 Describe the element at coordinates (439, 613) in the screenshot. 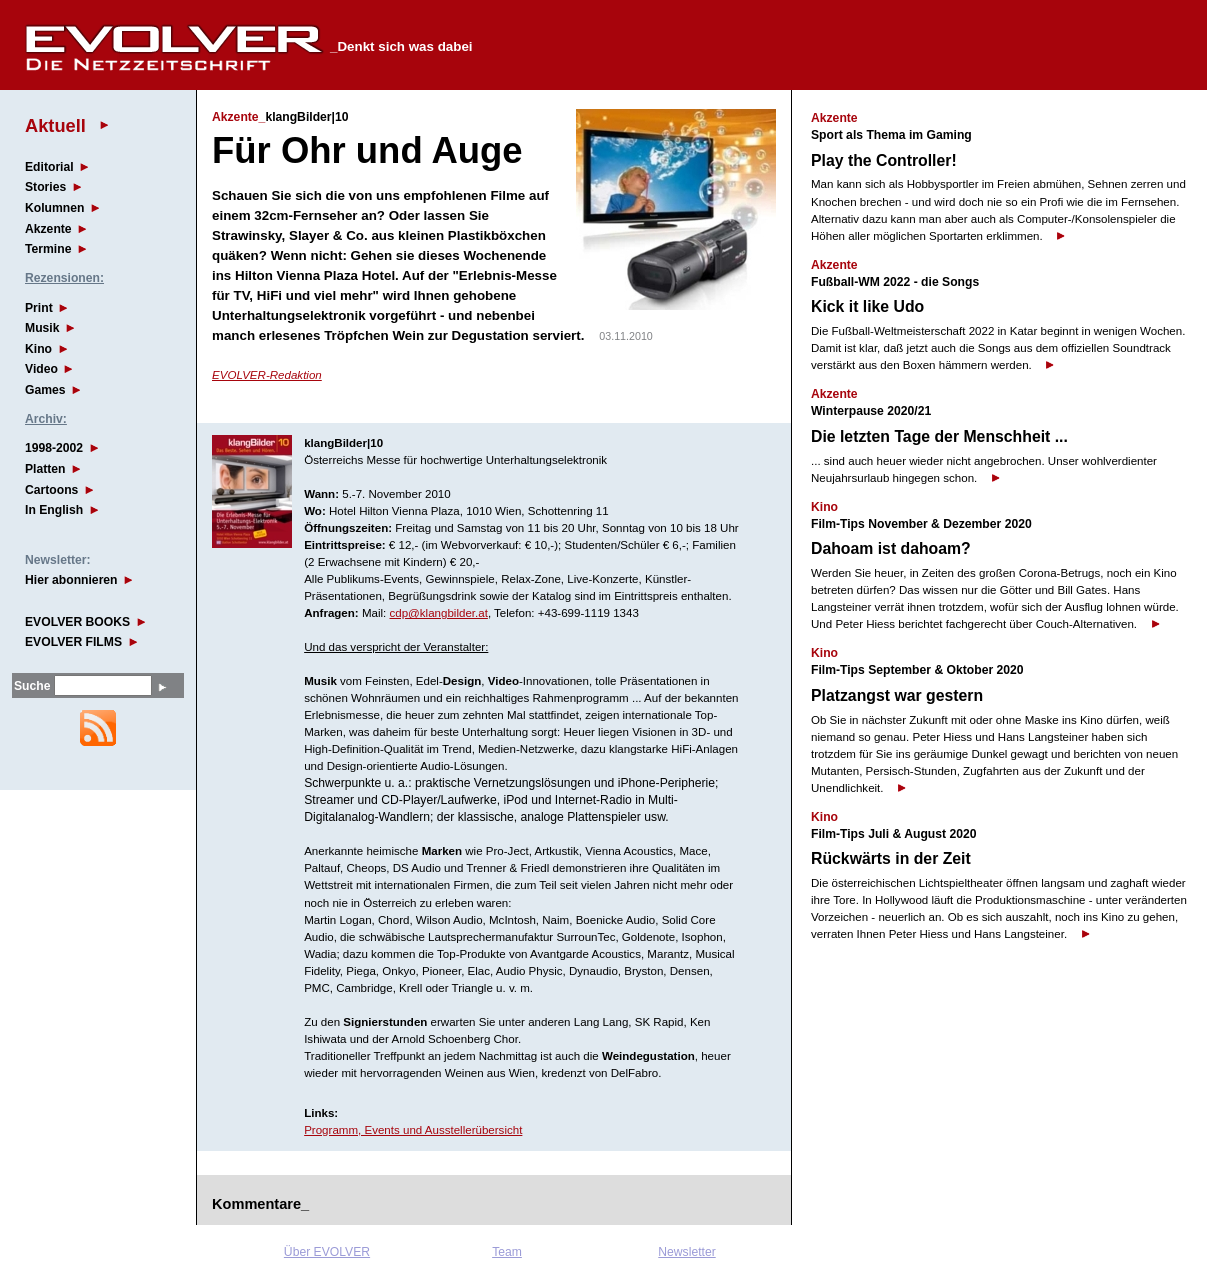

I see `cdp@klangbilder.at` at that location.